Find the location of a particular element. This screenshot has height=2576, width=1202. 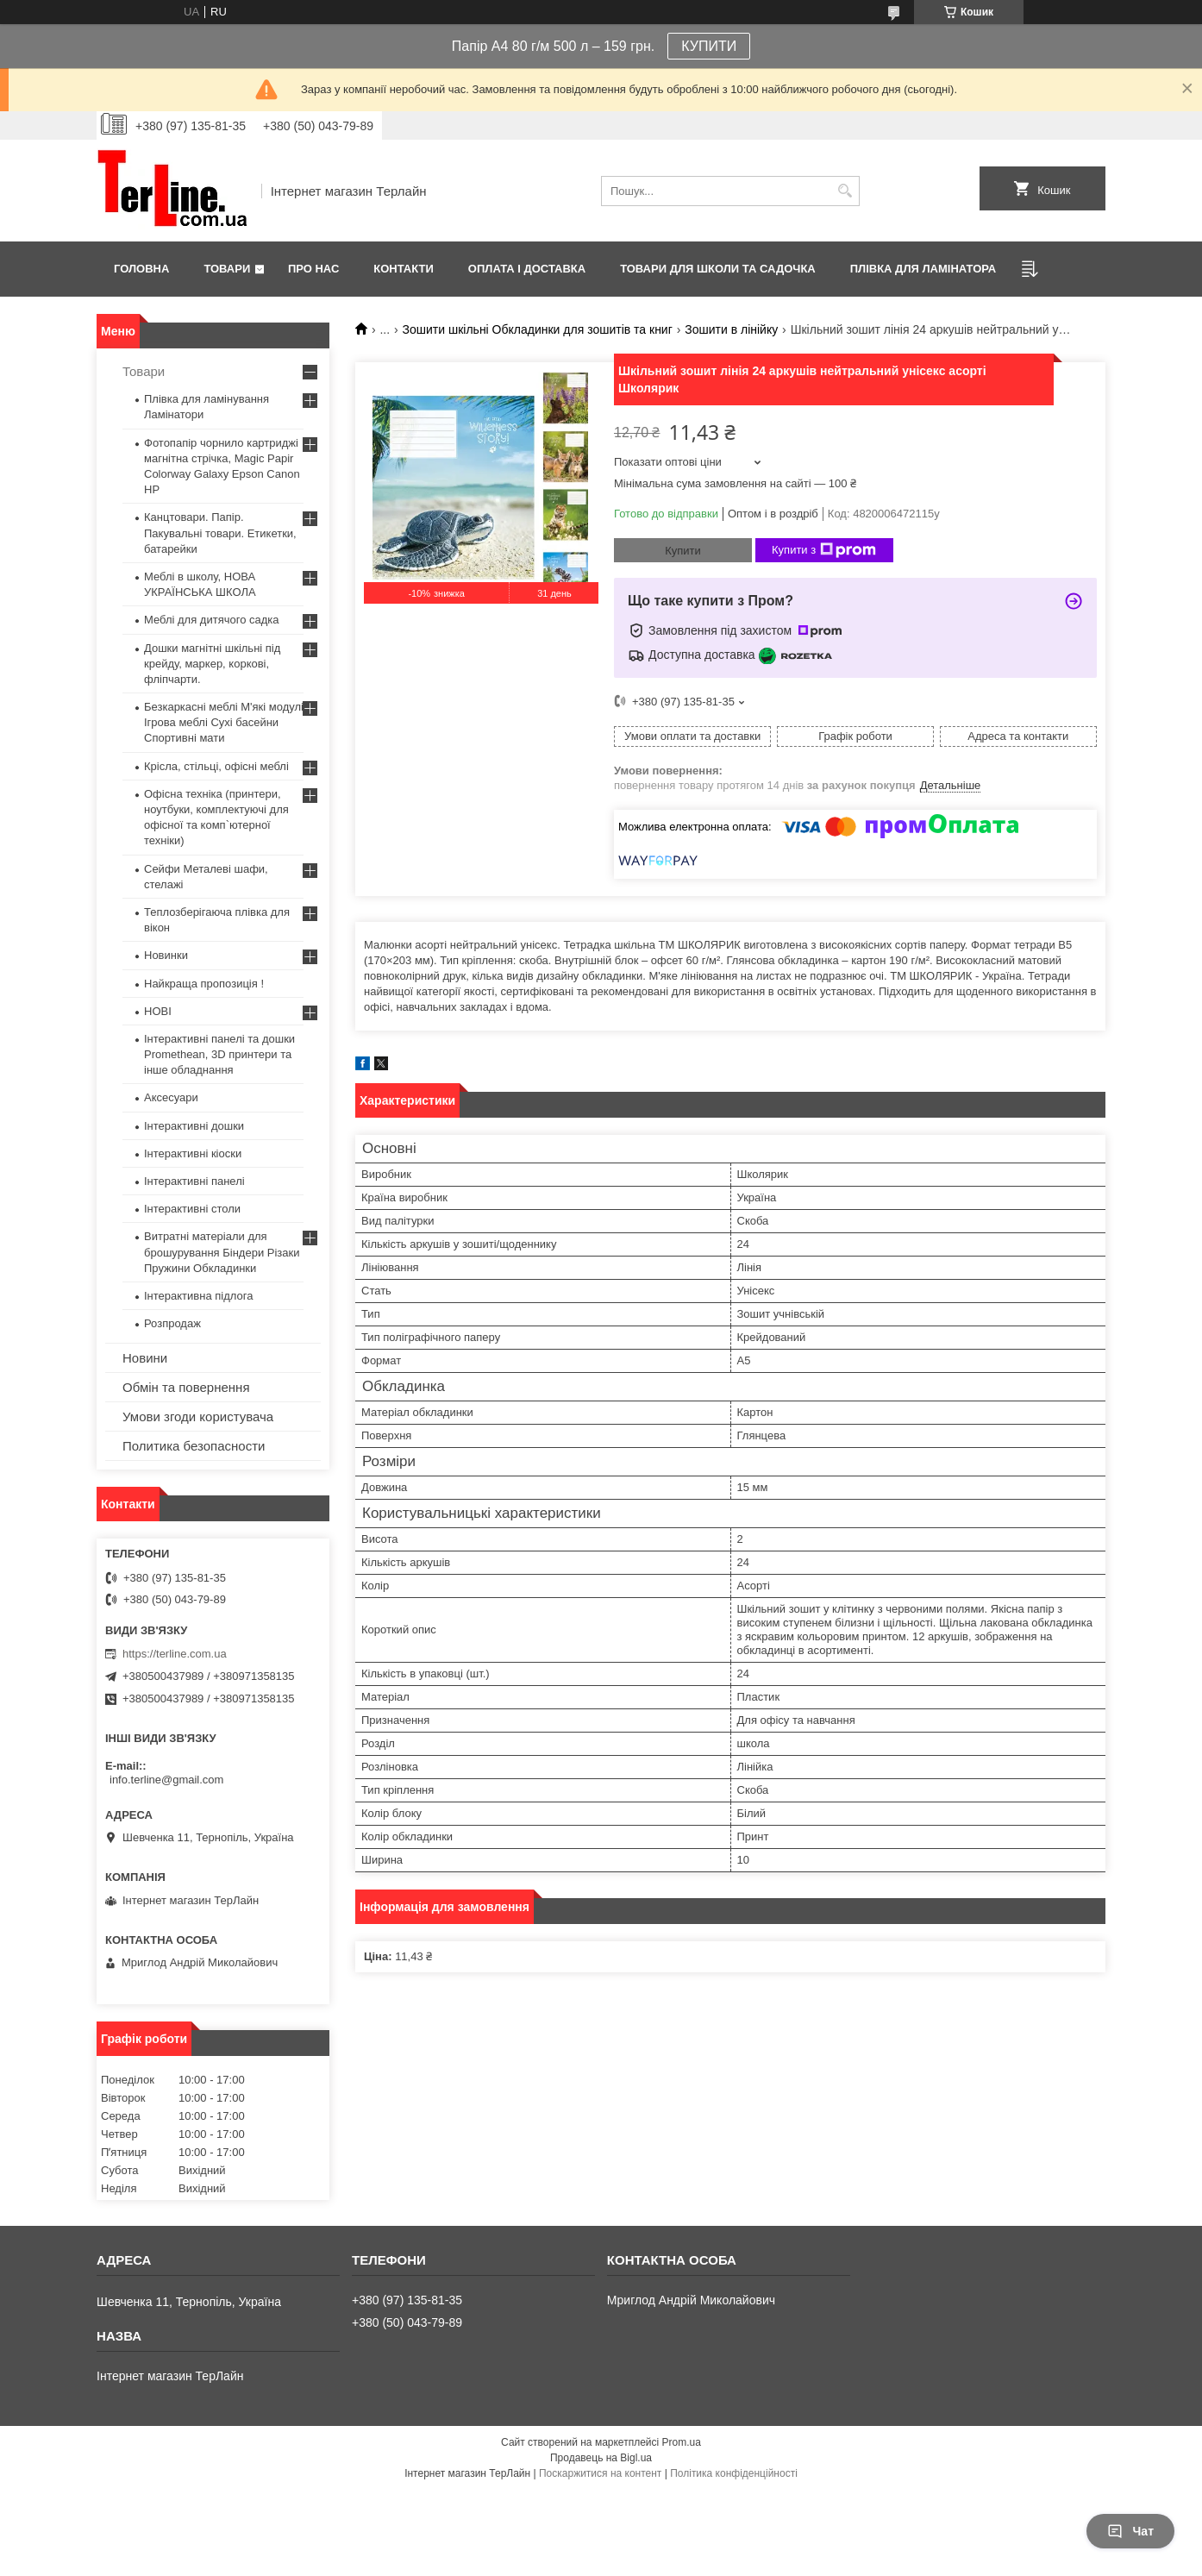

Политика безопасности is located at coordinates (193, 1445).